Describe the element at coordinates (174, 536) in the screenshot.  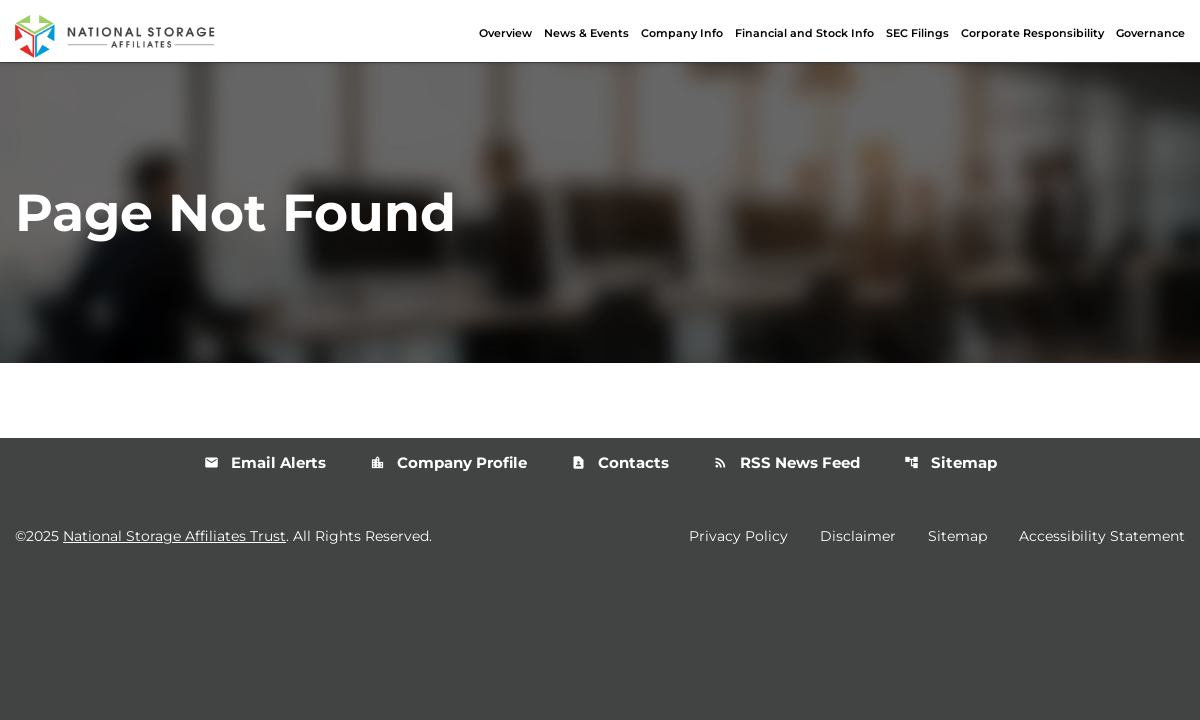
I see `National Storage Affiliates Trust` at that location.